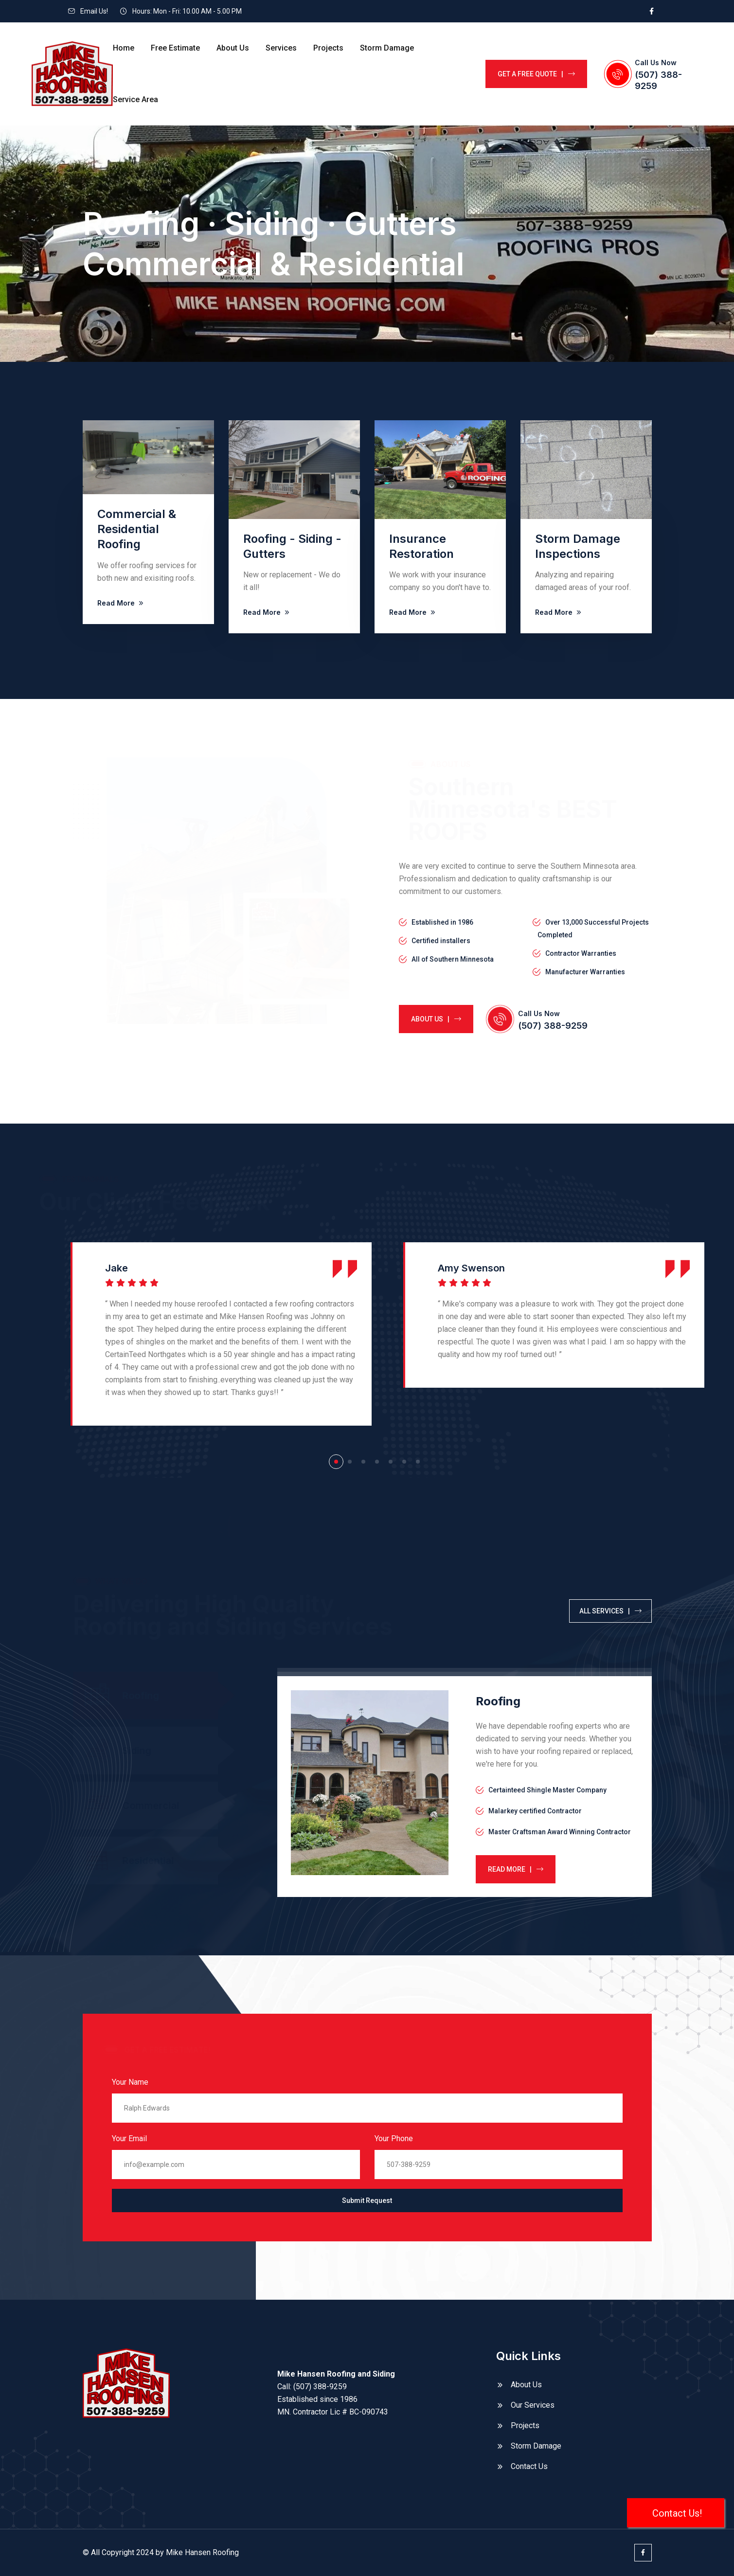 Image resolution: width=734 pixels, height=2576 pixels. I want to click on all services |, so click(610, 1611).